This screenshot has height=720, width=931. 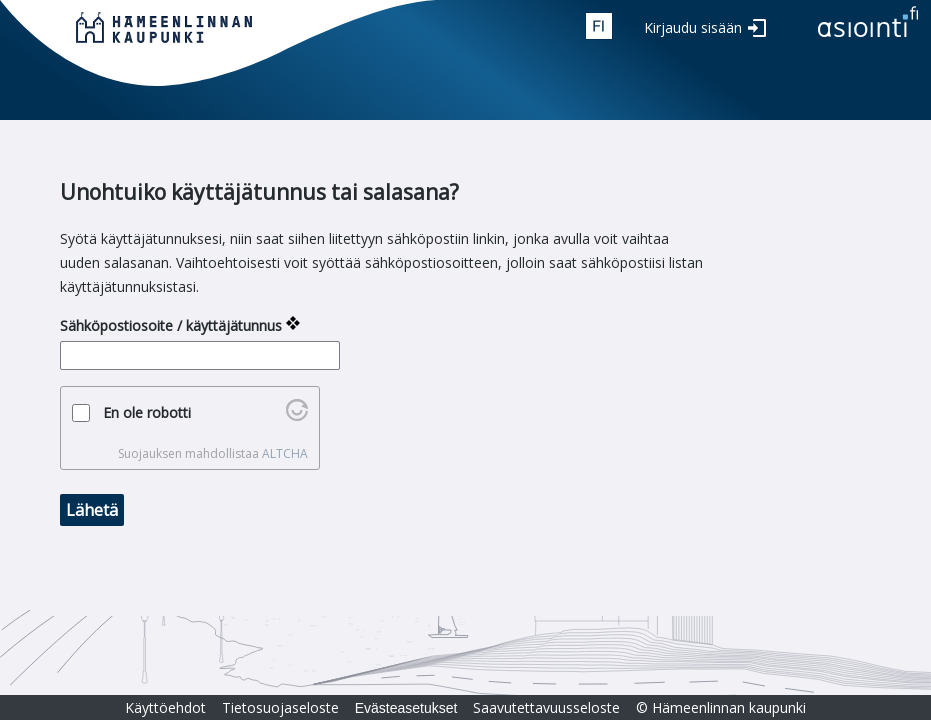 What do you see at coordinates (92, 510) in the screenshot?
I see `Lähetä` at bounding box center [92, 510].